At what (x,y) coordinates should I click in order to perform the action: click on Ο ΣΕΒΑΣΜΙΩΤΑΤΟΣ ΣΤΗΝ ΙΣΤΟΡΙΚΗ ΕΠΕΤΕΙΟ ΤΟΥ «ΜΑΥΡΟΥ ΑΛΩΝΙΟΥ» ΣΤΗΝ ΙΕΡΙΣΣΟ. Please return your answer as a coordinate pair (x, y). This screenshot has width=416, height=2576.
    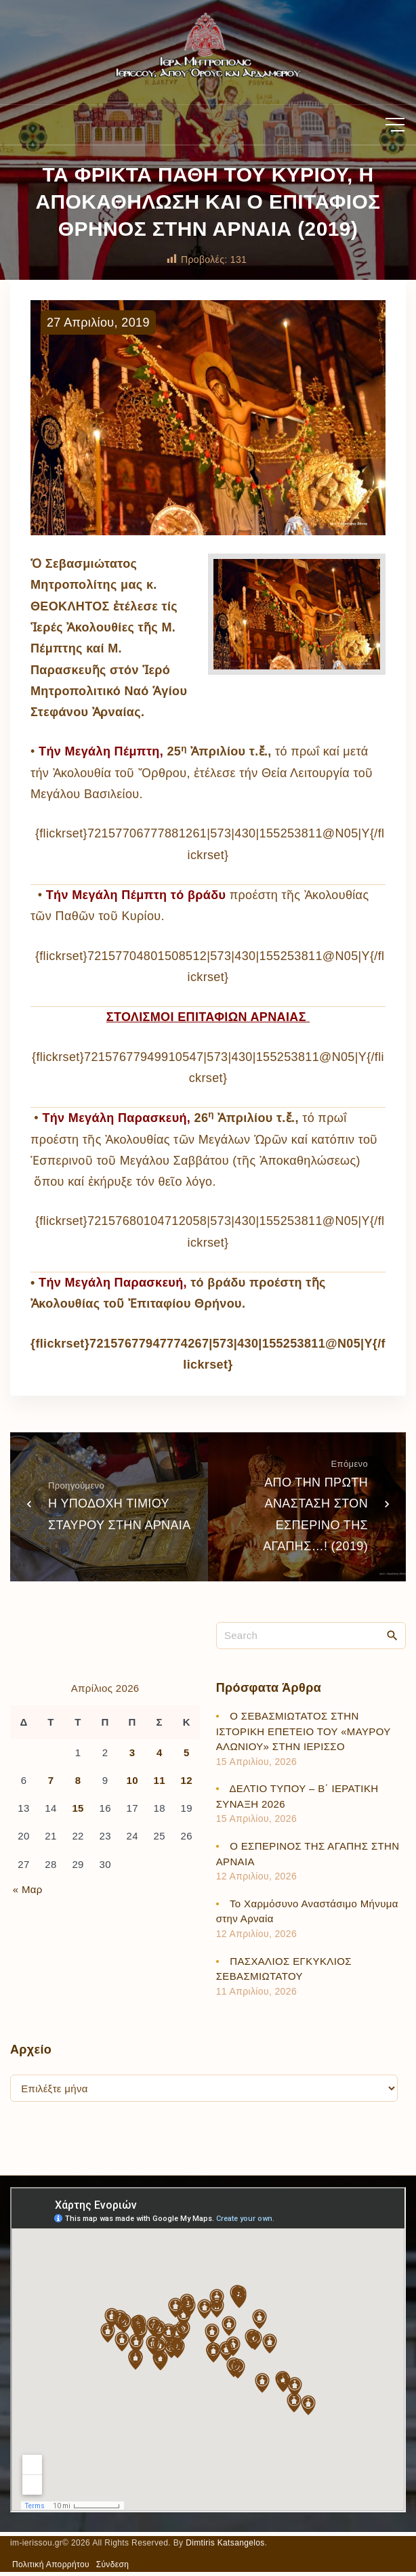
    Looking at the image, I should click on (303, 1731).